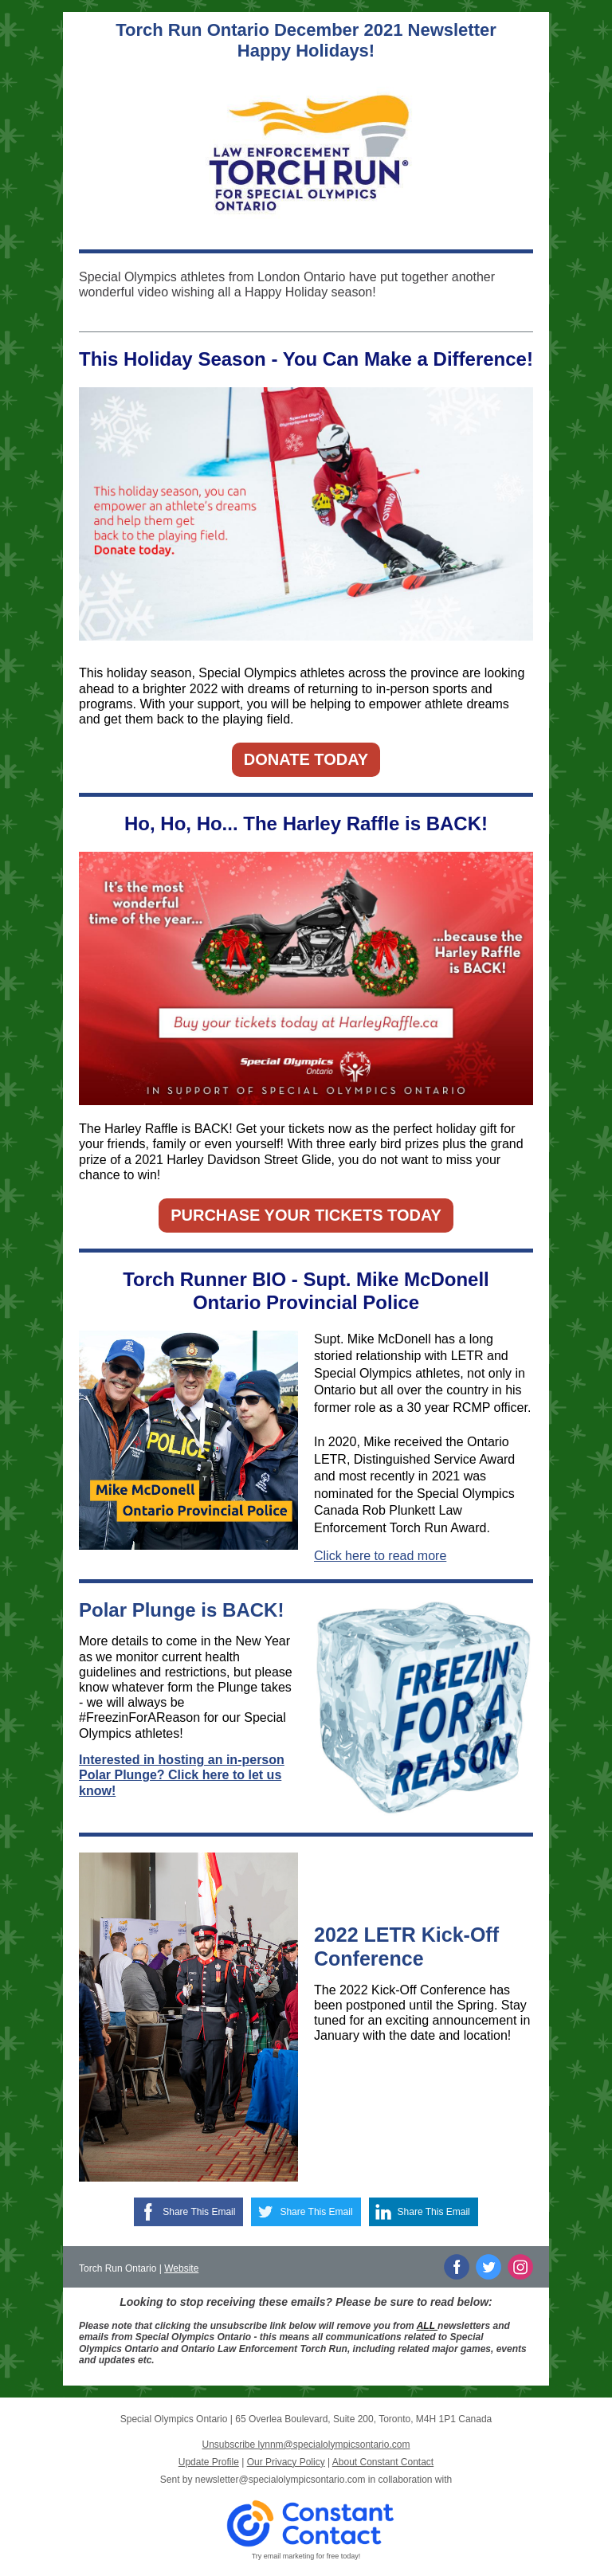  I want to click on About Constant Contact, so click(383, 2462).